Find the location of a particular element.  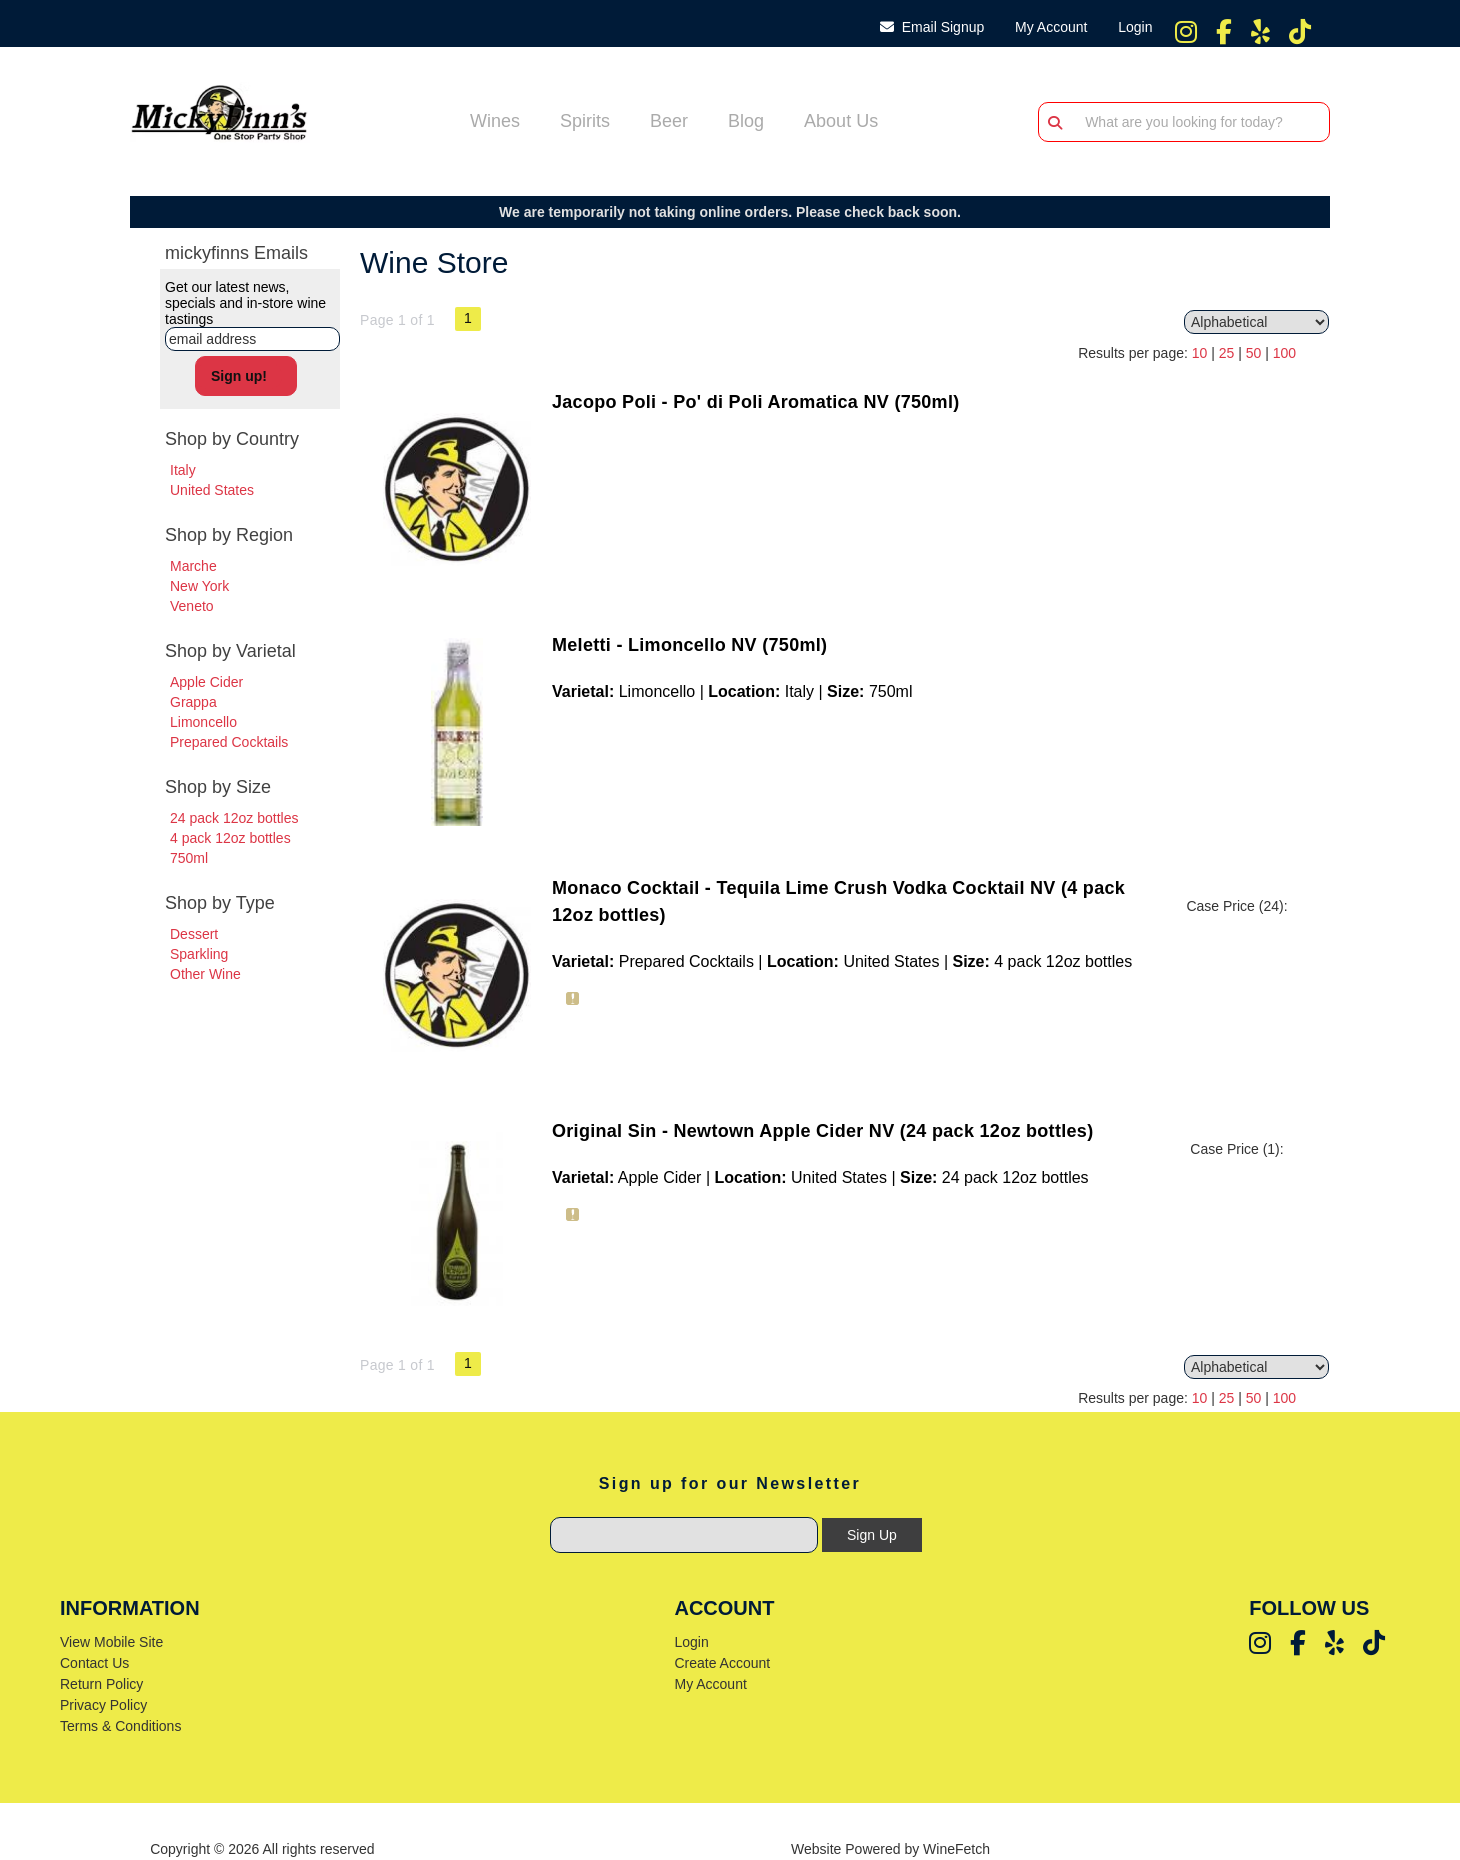

Veneto is located at coordinates (192, 606).